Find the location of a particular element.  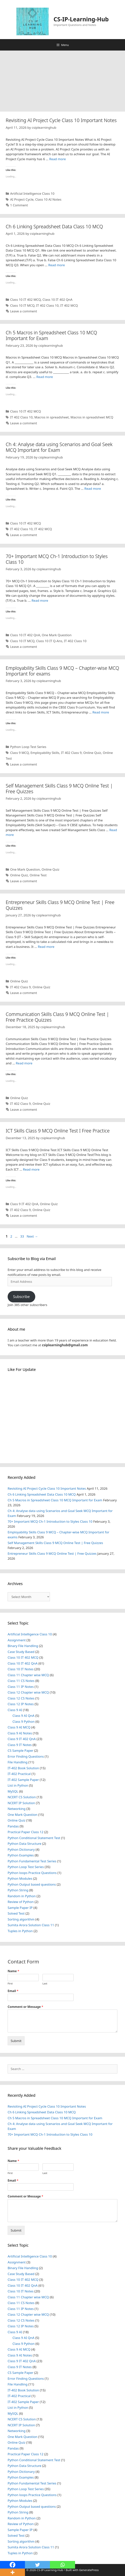

Last is located at coordinates (44, 1983).